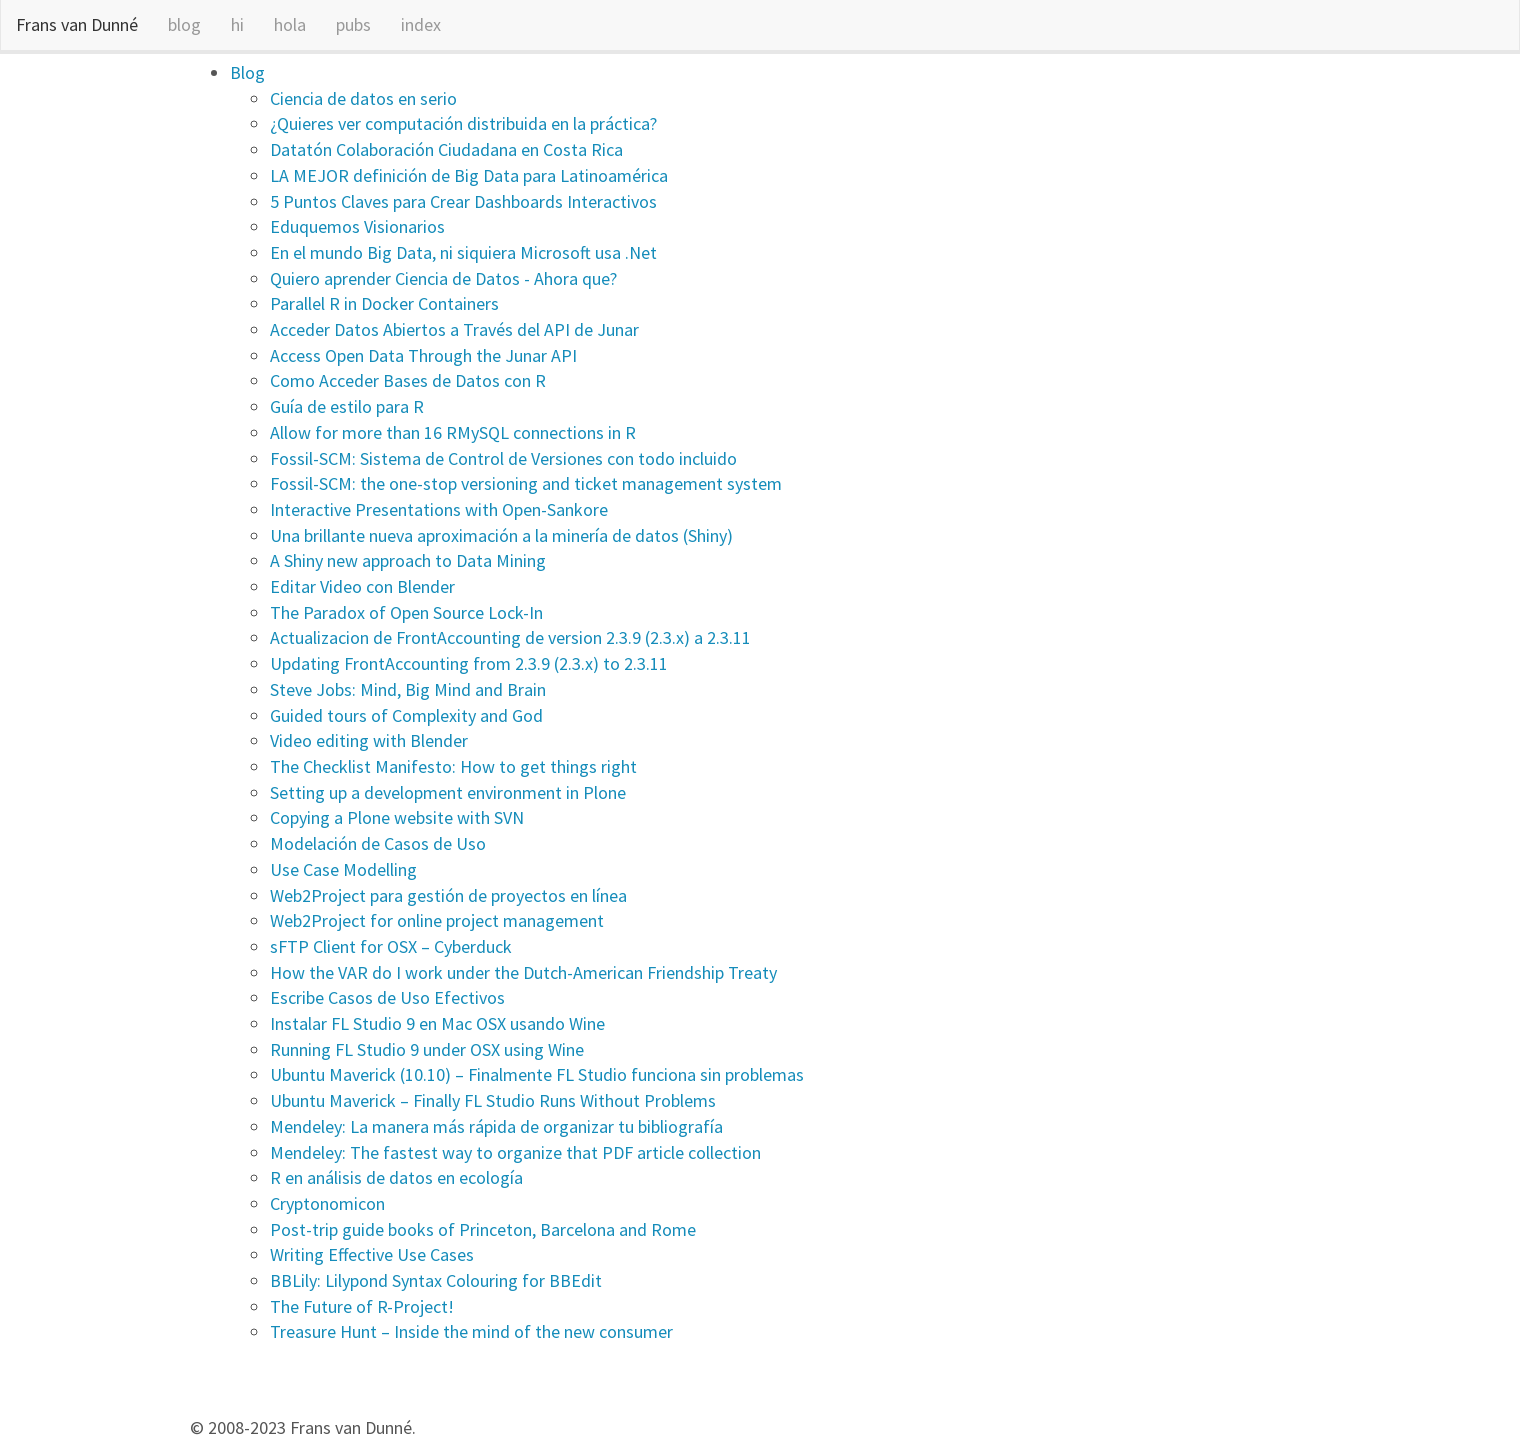 This screenshot has width=1520, height=1441. I want to click on Web2Project for online project management, so click(437, 920).